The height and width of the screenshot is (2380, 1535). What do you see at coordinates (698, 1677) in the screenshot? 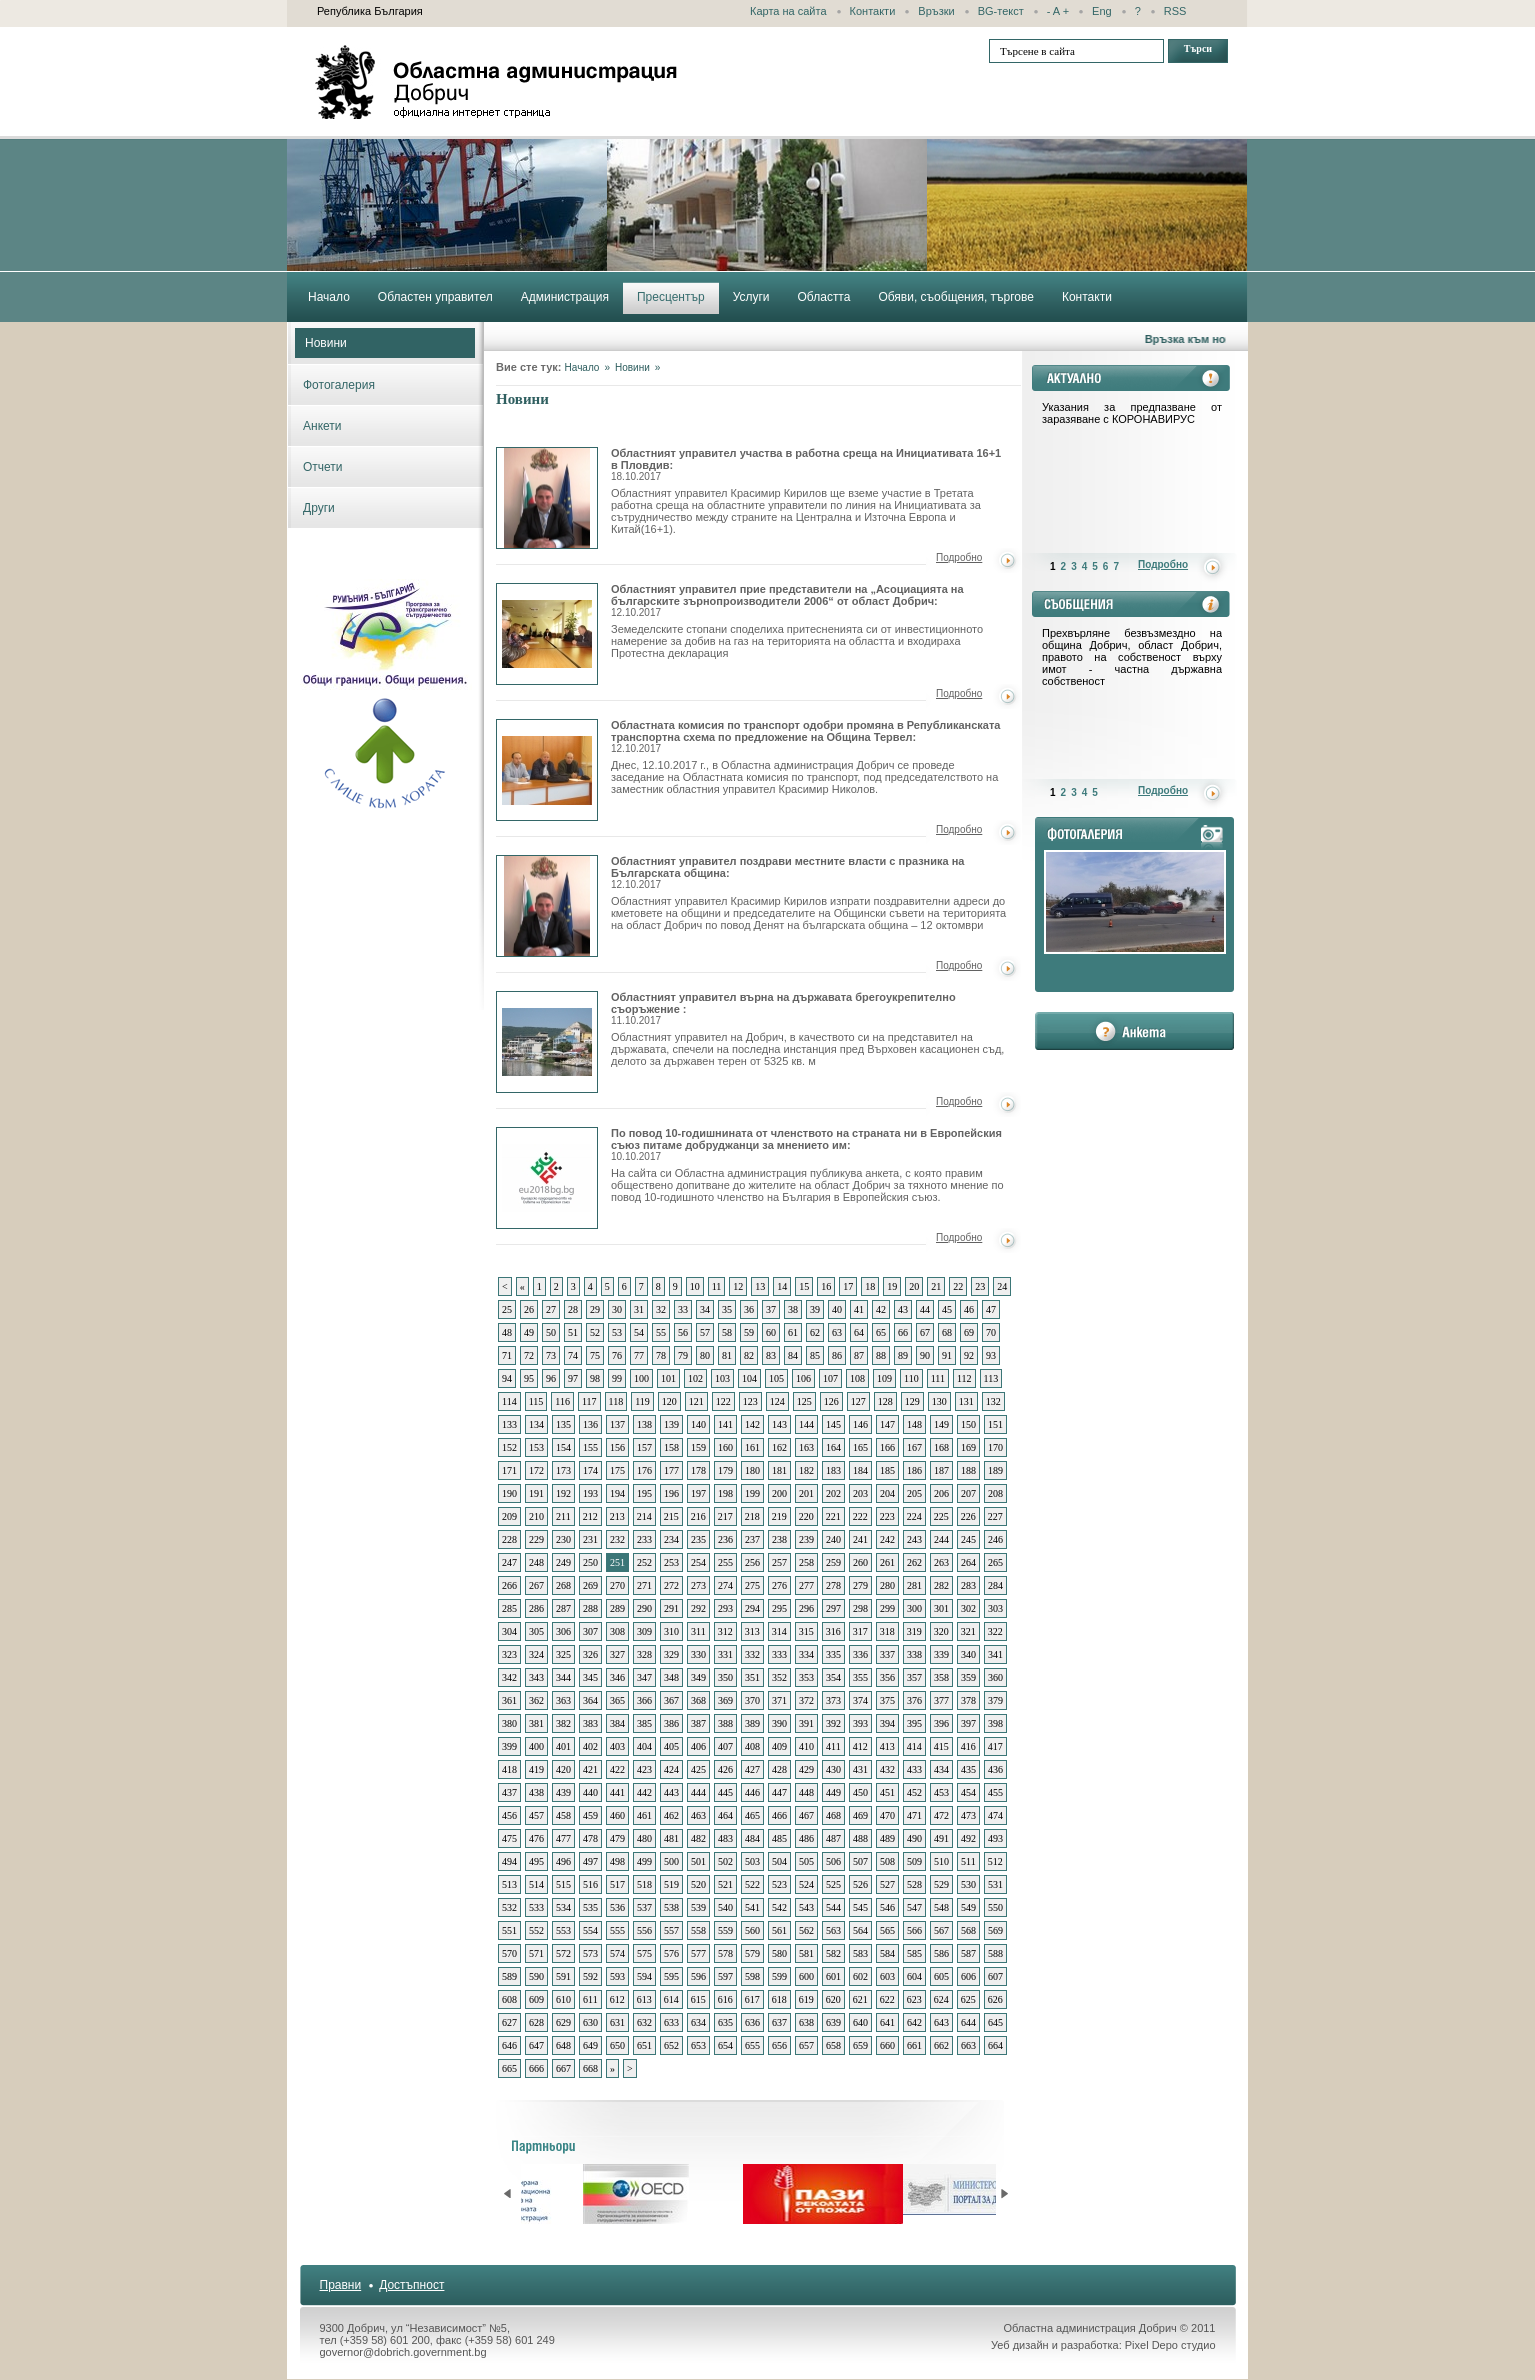
I see `349` at bounding box center [698, 1677].